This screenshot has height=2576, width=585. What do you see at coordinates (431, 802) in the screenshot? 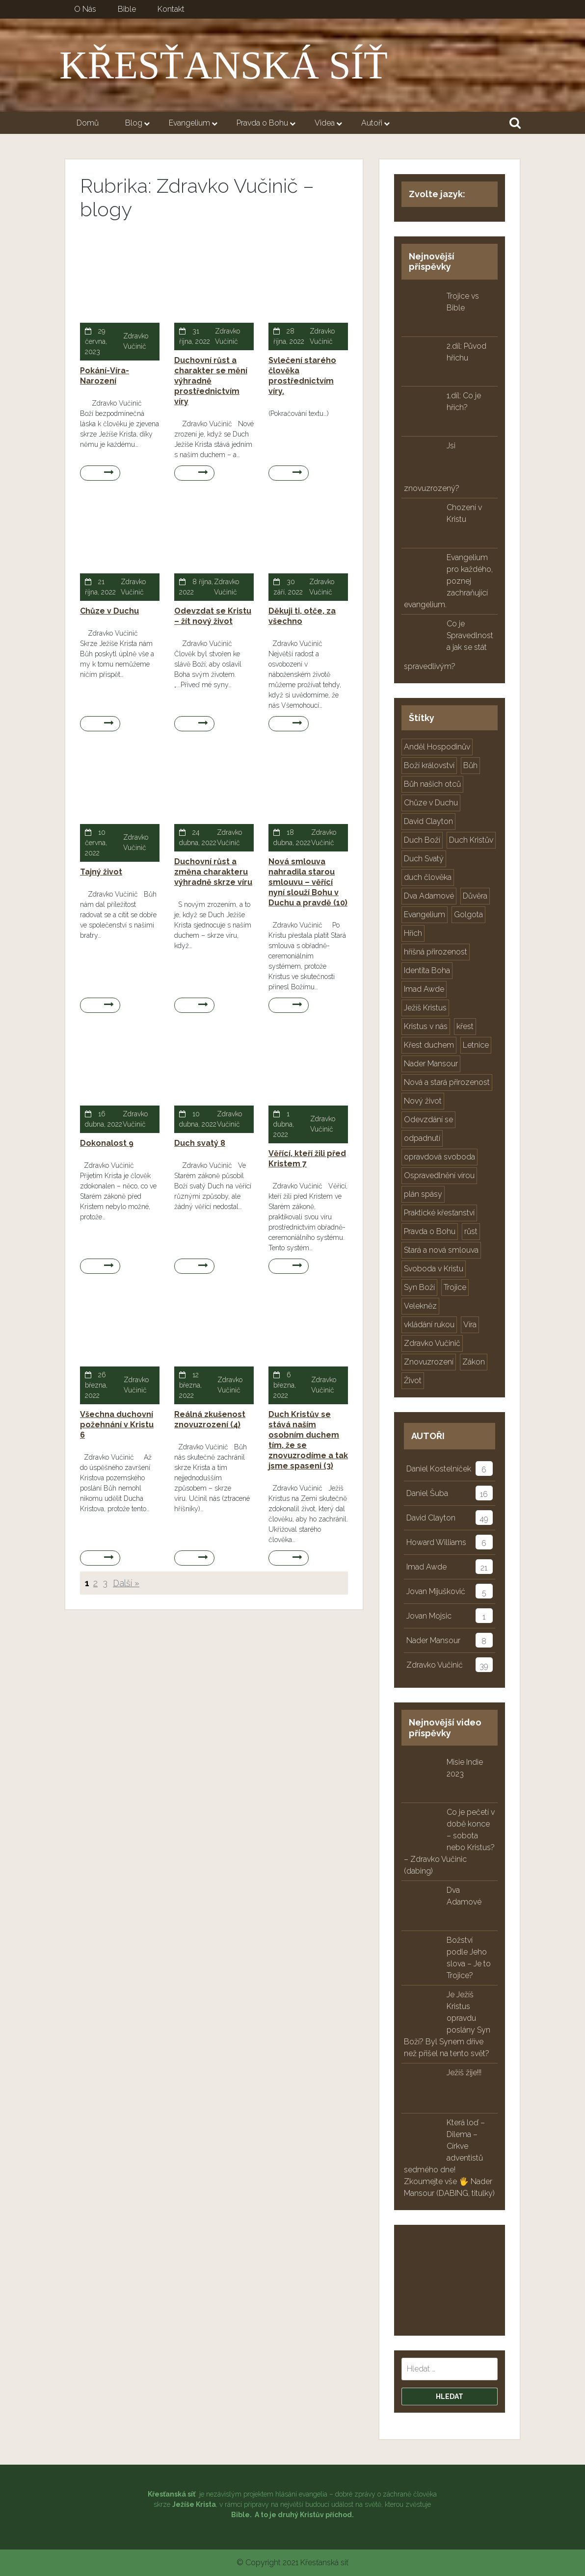
I see `Chůze v Duchu [Chůze v Duchu (2 položky)]` at bounding box center [431, 802].